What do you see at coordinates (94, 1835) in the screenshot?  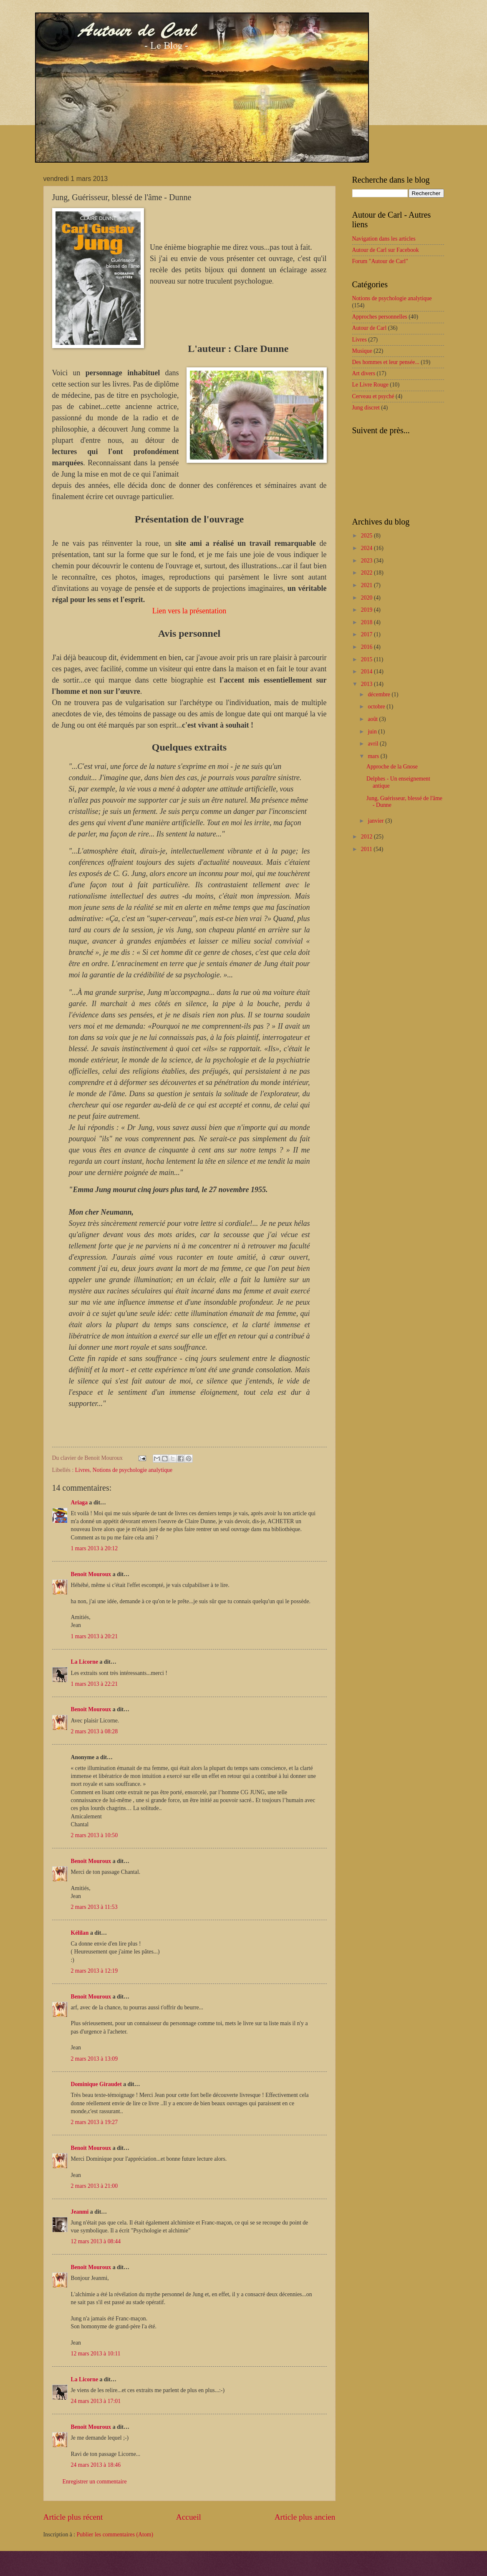 I see `2 mars 2013 à 10:50` at bounding box center [94, 1835].